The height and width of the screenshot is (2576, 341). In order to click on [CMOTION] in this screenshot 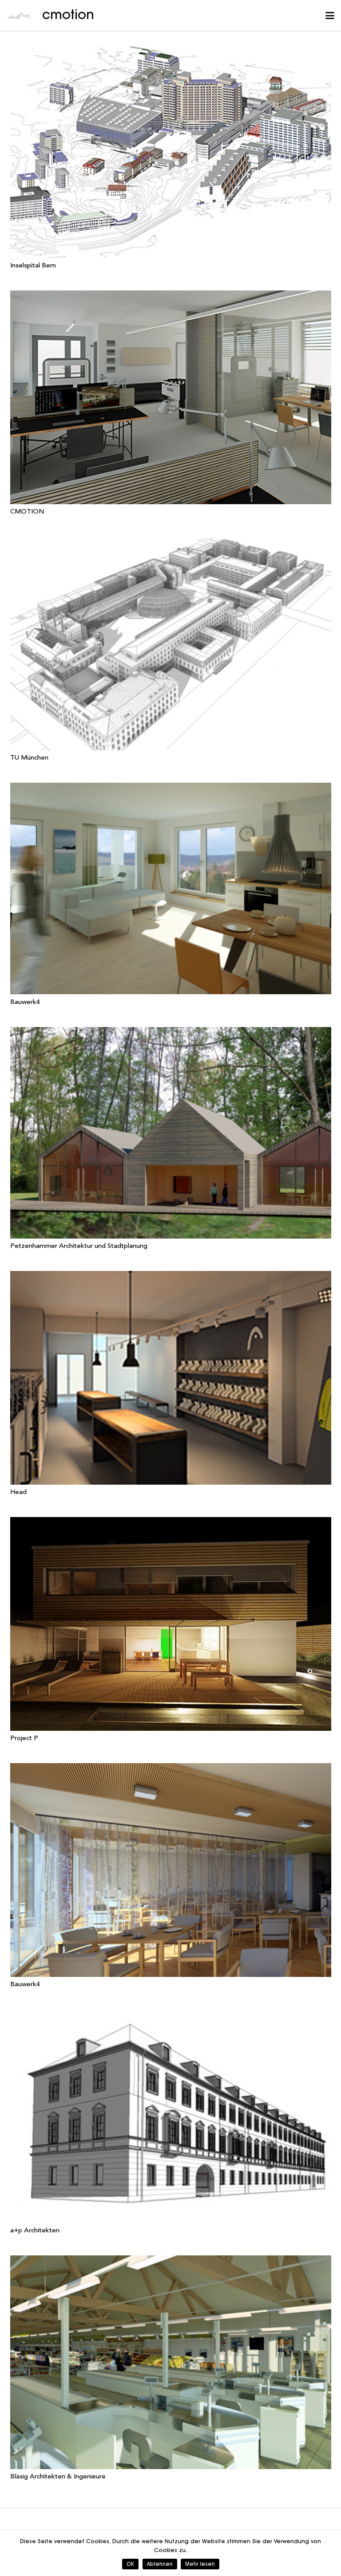, I will do `click(170, 397)`.